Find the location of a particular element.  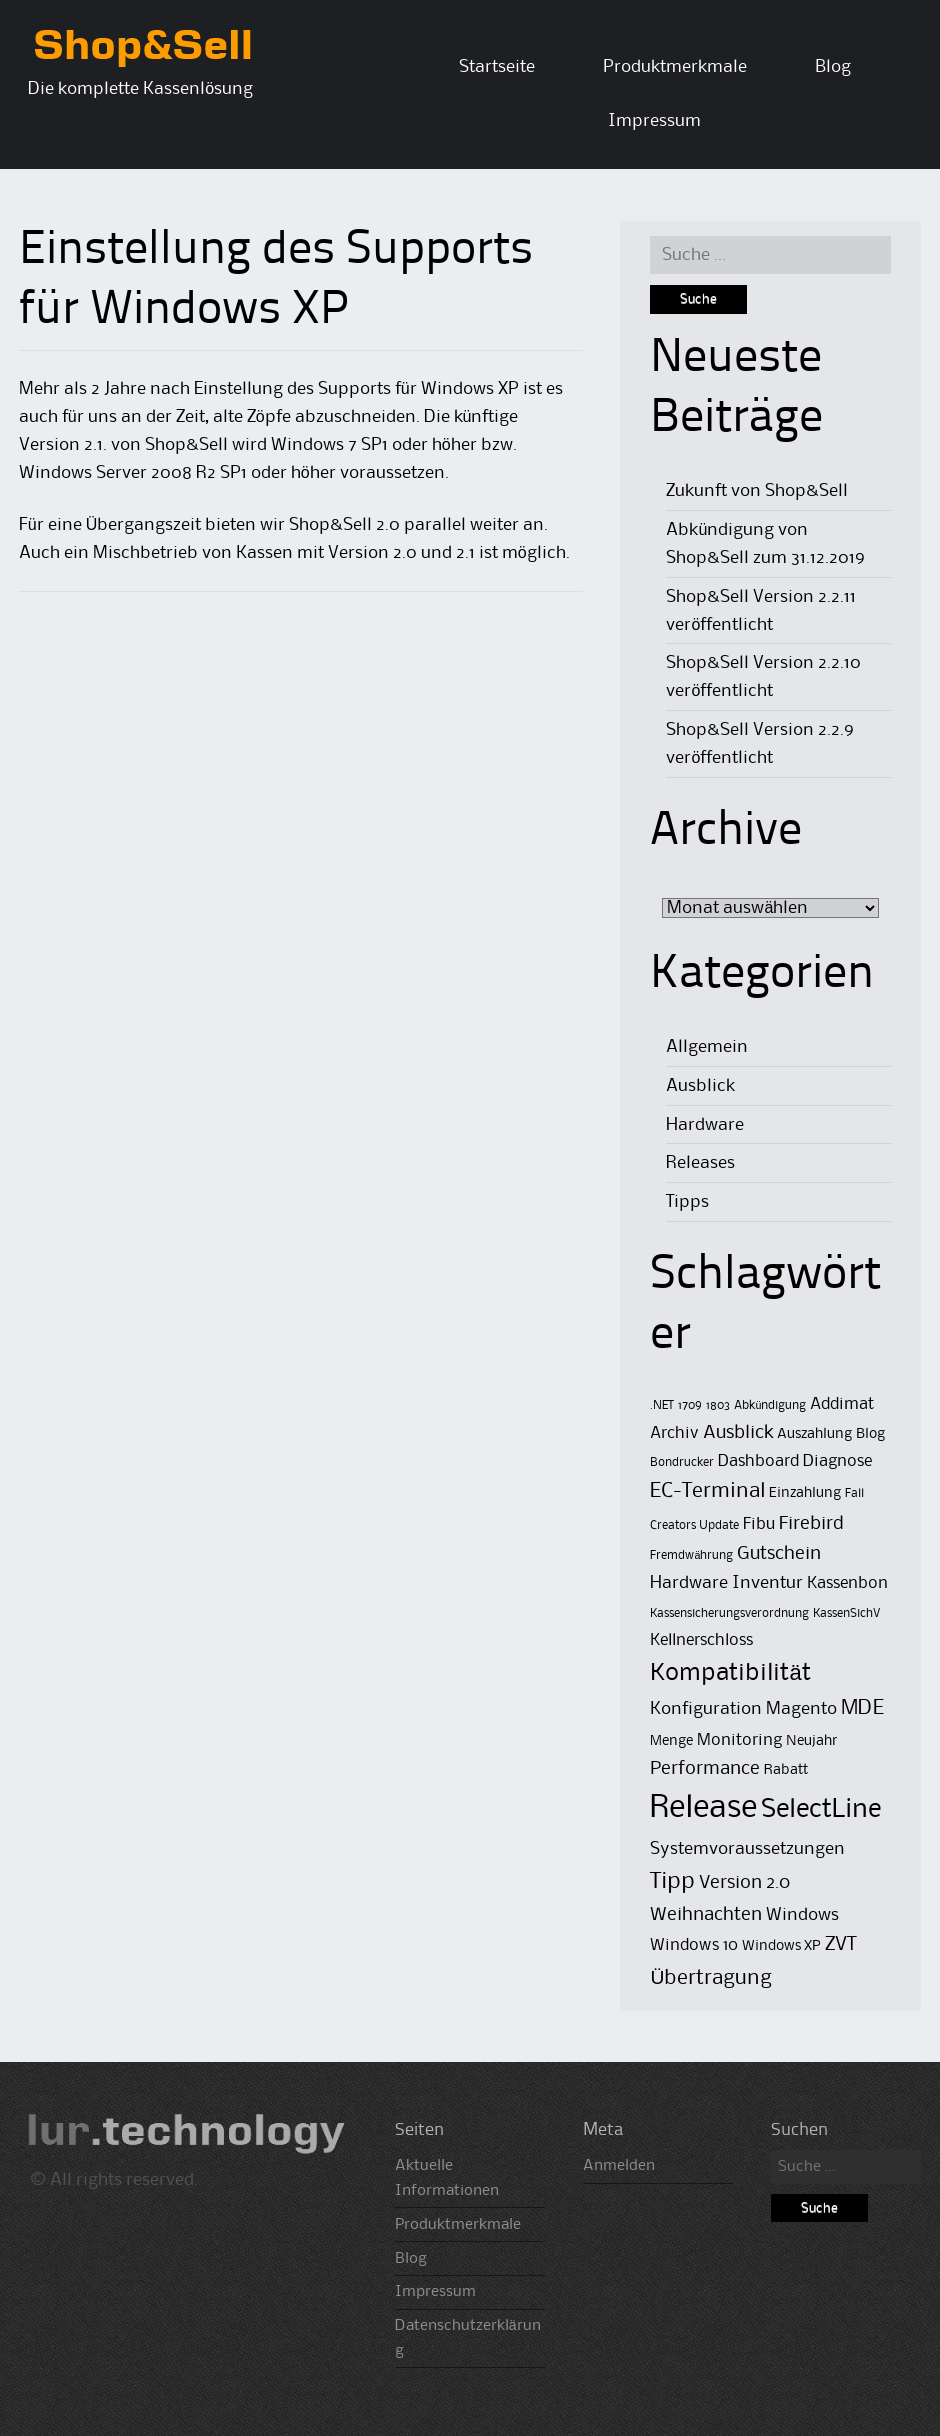

Magento [Magento (4 Einträge)] is located at coordinates (801, 1709).